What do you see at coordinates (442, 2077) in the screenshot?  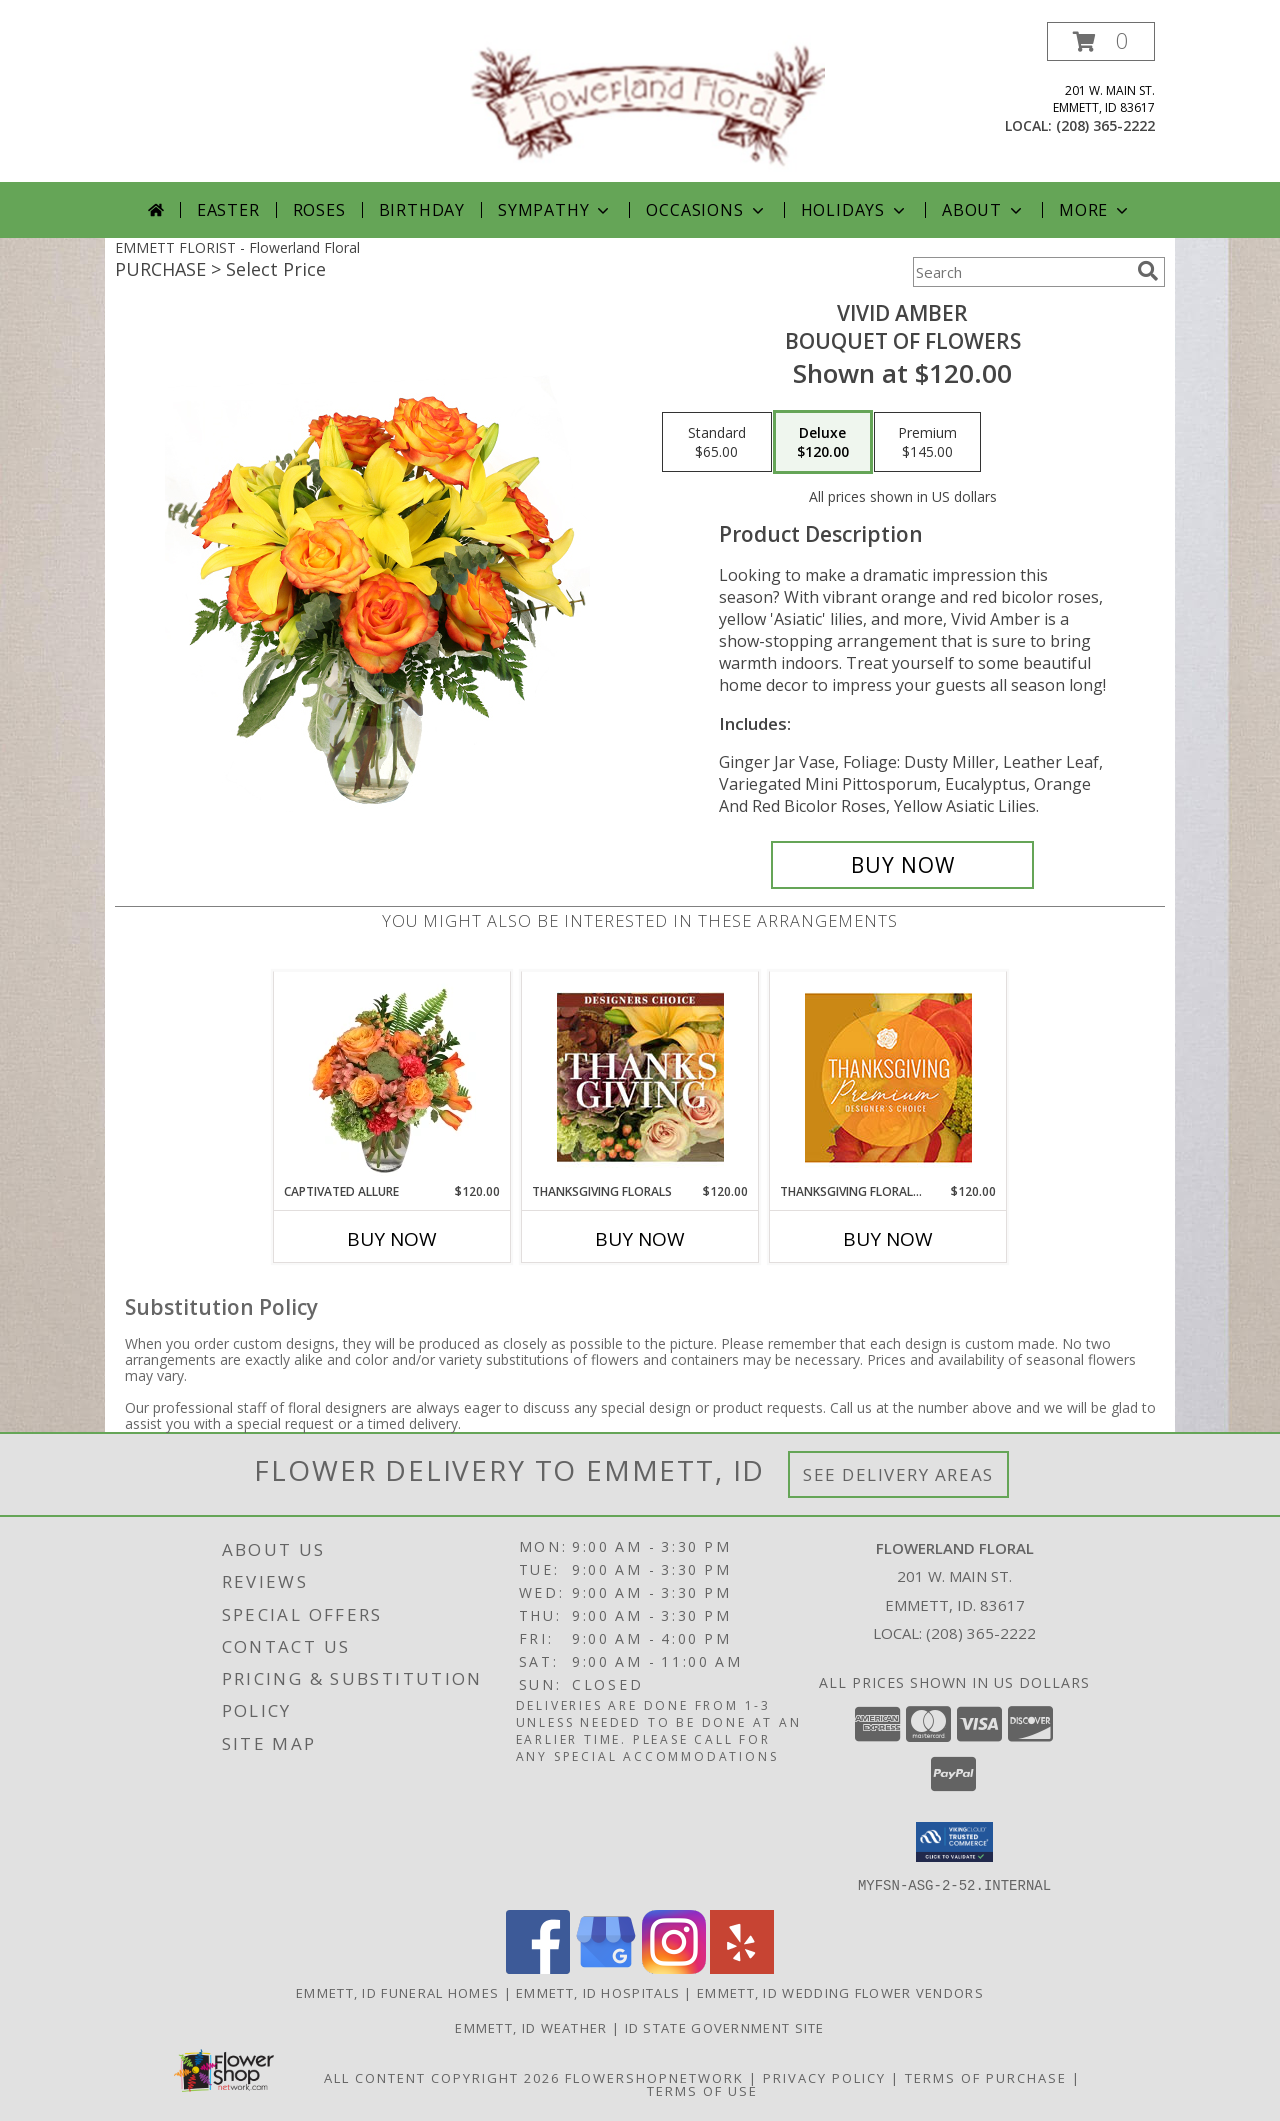 I see `All Content Copyright 2026 [Open Flower shop network terms of use in new window]` at bounding box center [442, 2077].